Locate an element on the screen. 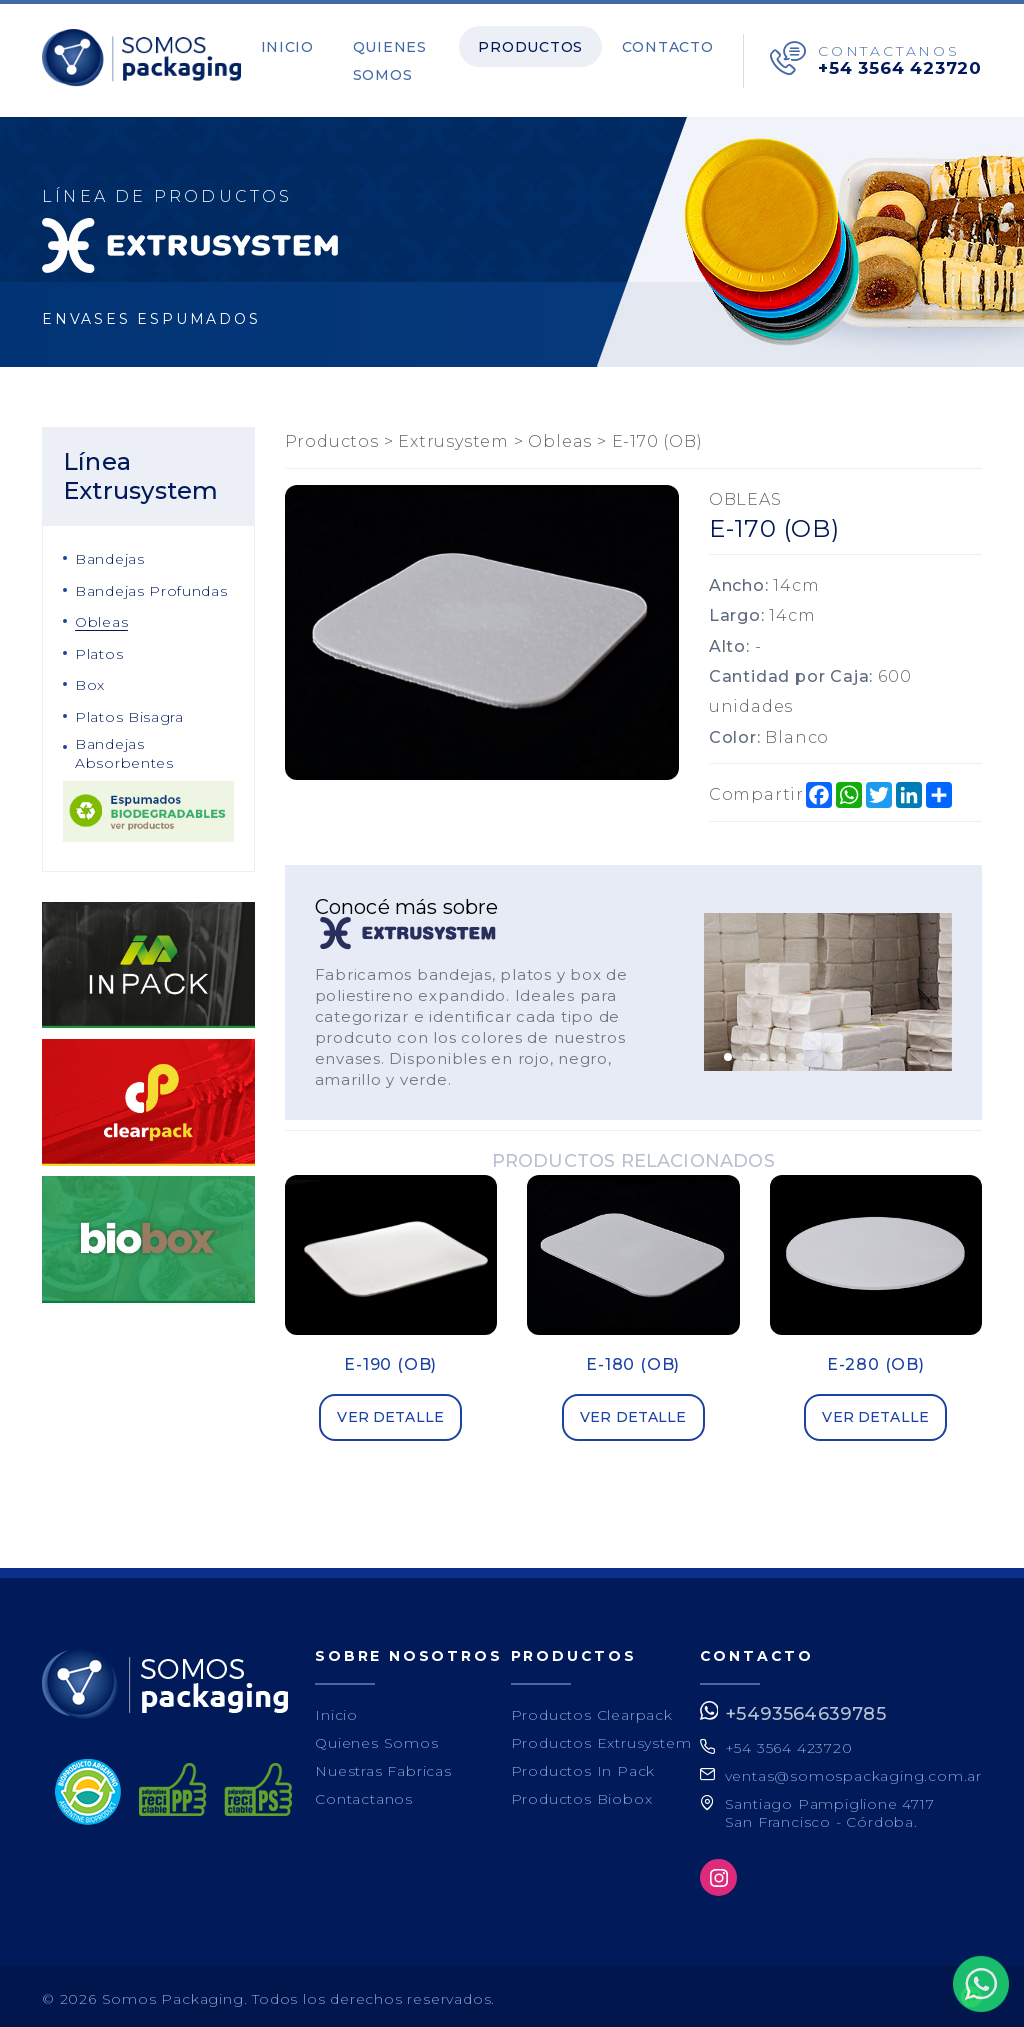  Nuestras Fabricas is located at coordinates (383, 1765).